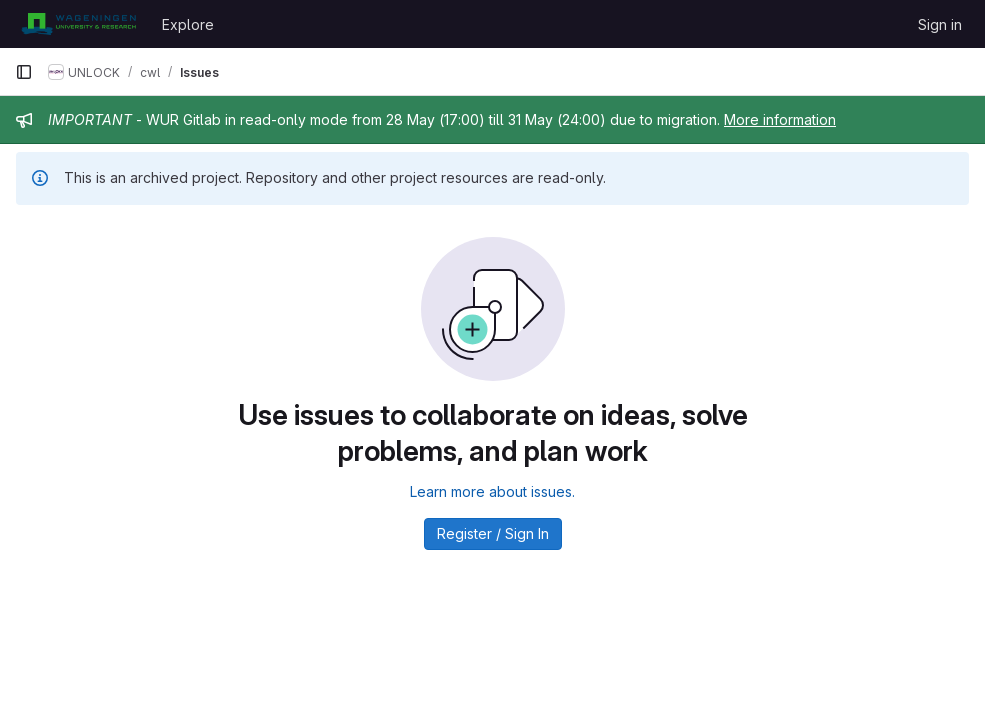 This screenshot has width=985, height=720. What do you see at coordinates (78, 24) in the screenshot?
I see `[Homepage]` at bounding box center [78, 24].